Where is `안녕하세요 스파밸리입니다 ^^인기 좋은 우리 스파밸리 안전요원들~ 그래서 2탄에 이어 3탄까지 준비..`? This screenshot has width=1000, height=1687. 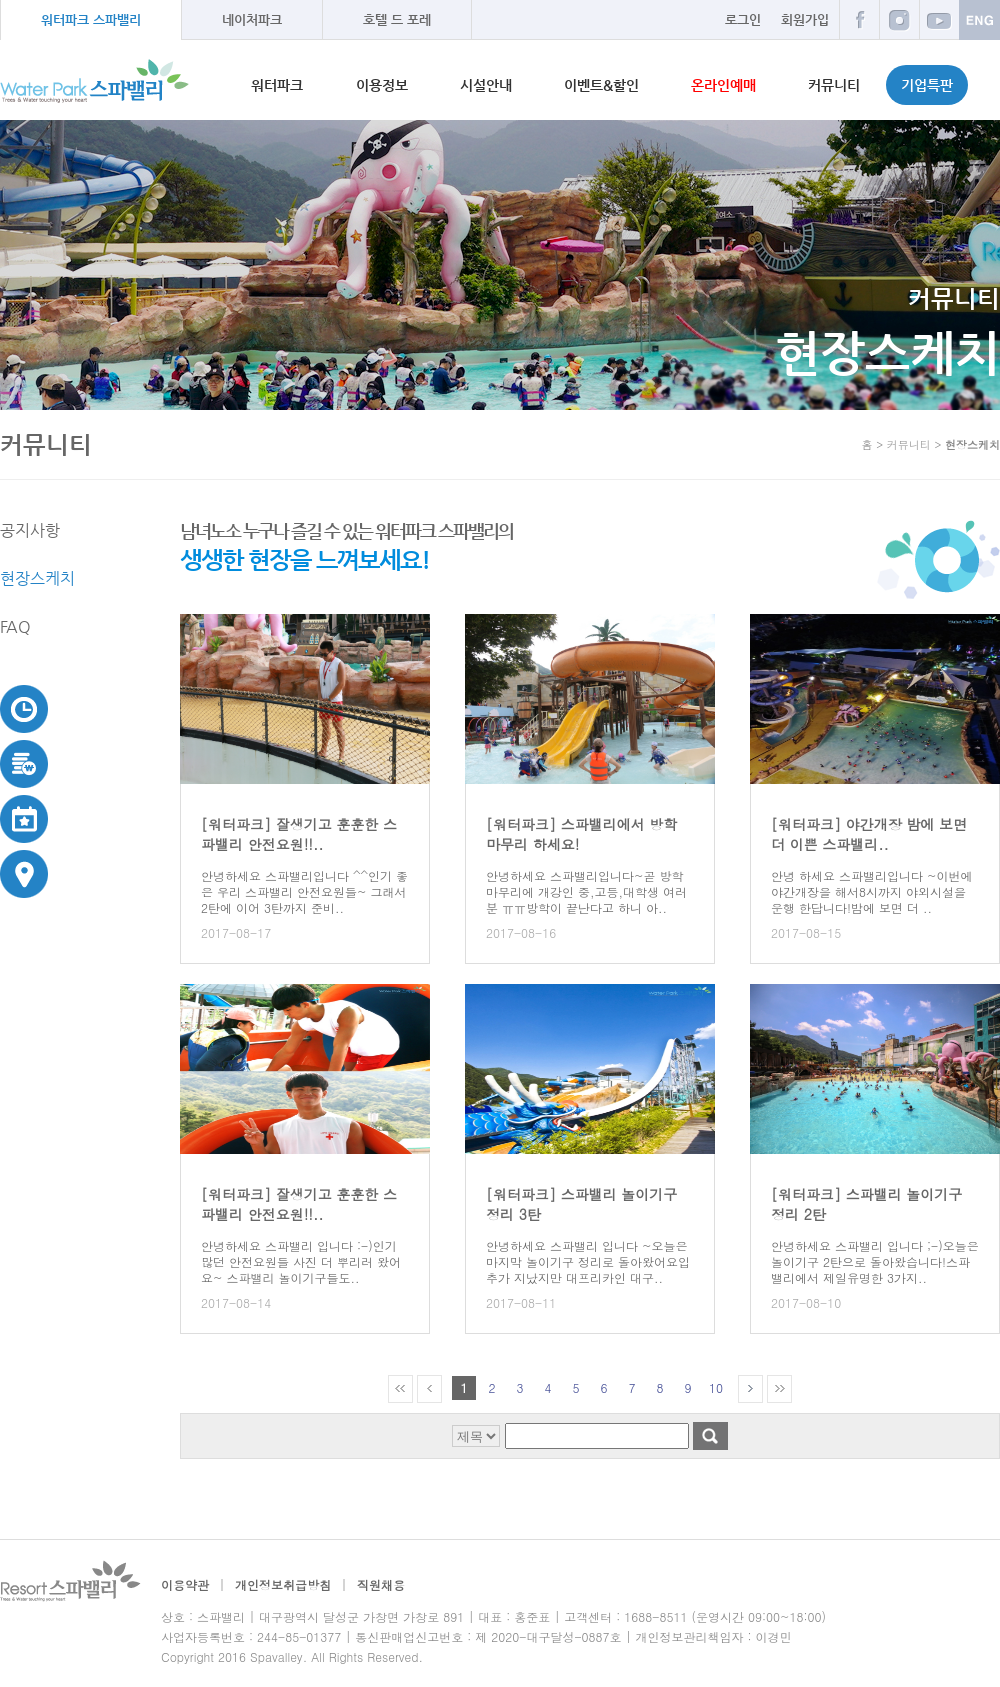
안녕하세요 스파밸리입니다 ^^인기 좋은 우리 스파밸리 안전요원들~ 그래서 2탄에 이어 3탄까지 준비.. is located at coordinates (304, 891).